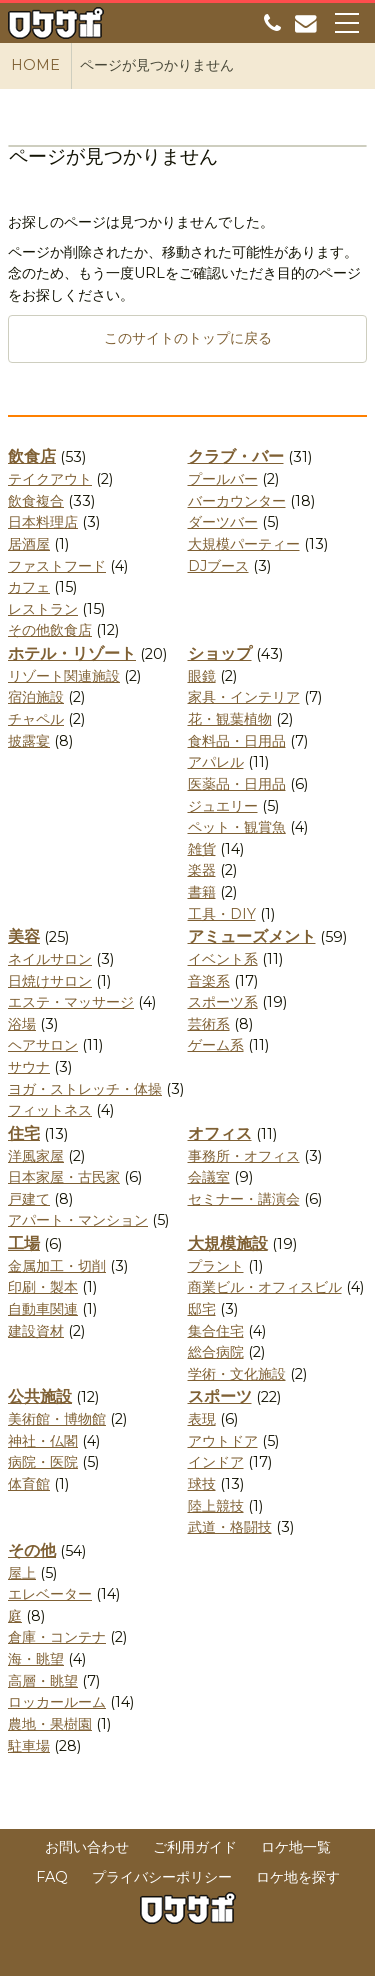  What do you see at coordinates (43, 1462) in the screenshot?
I see `病院・医院` at bounding box center [43, 1462].